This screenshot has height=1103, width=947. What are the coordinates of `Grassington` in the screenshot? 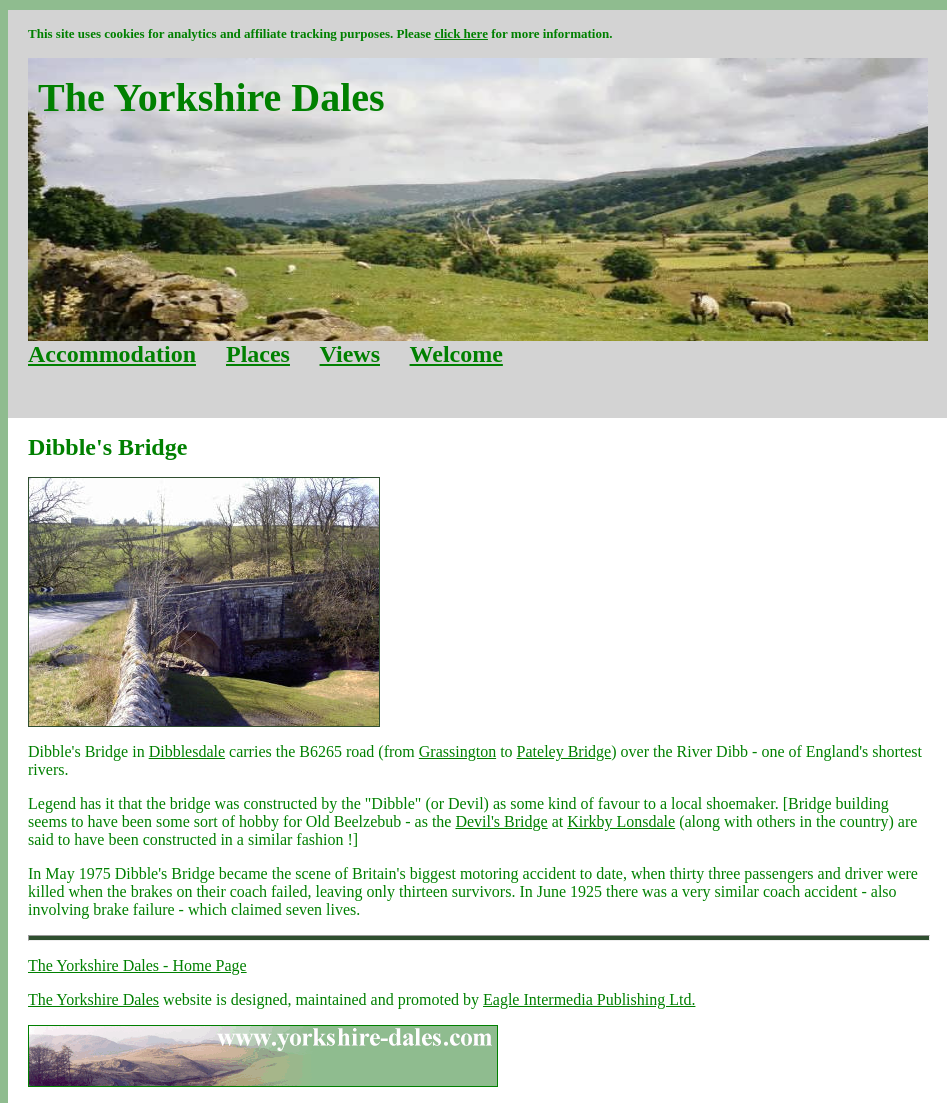 It's located at (457, 751).